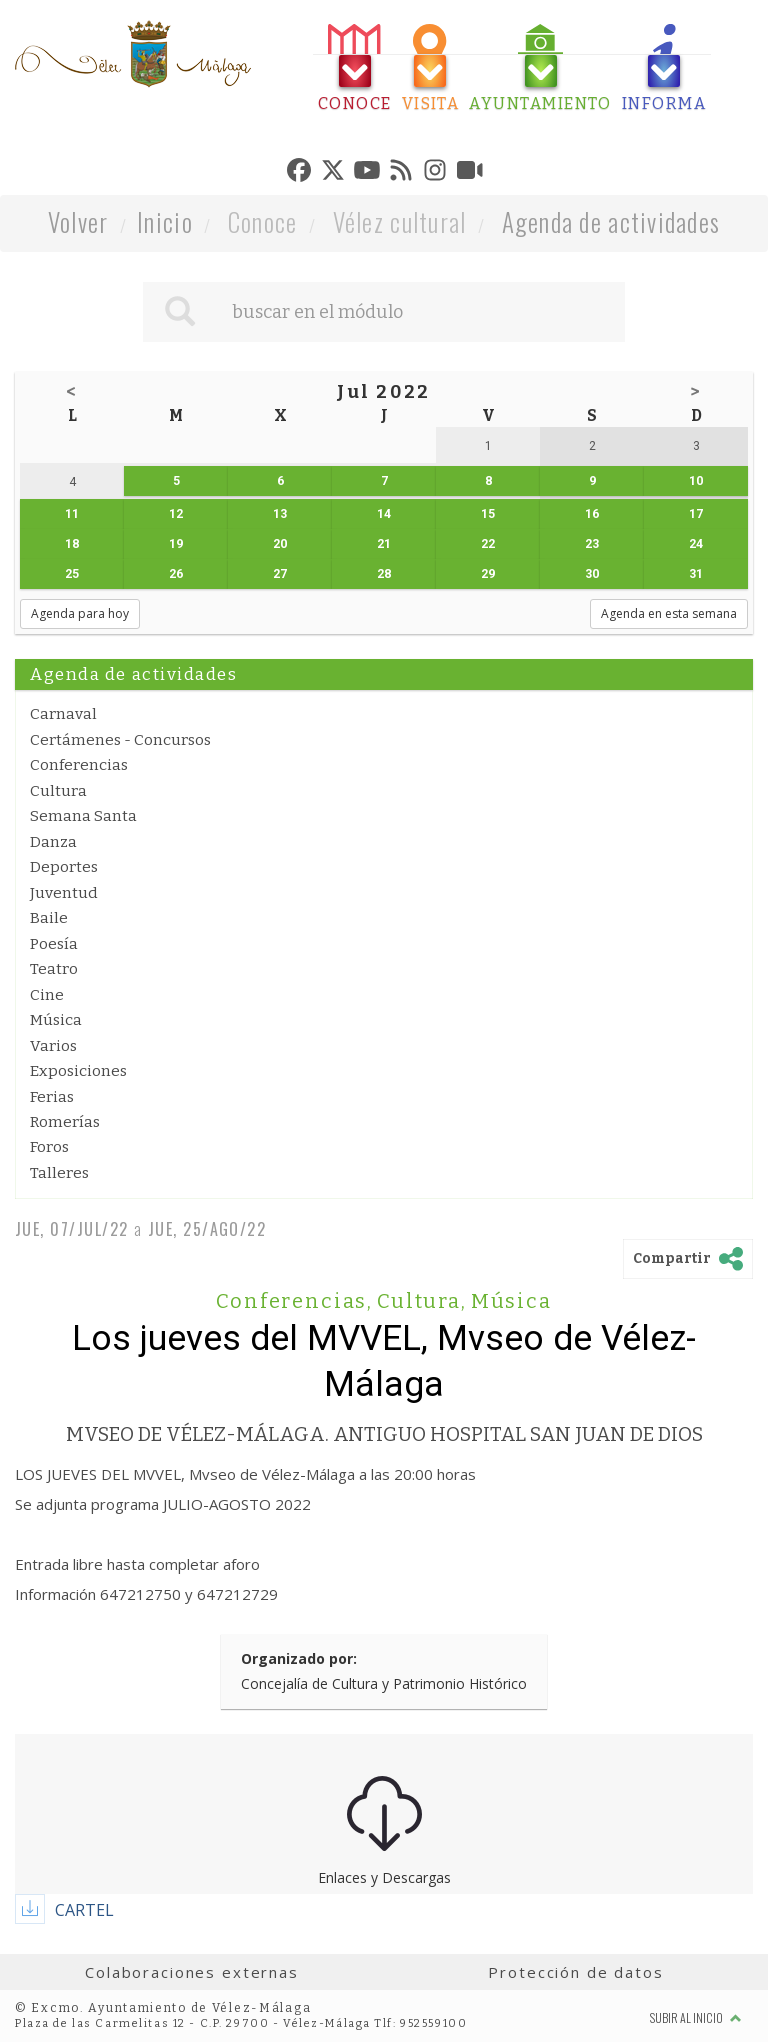  Describe the element at coordinates (78, 1071) in the screenshot. I see `Exposiciones` at that location.